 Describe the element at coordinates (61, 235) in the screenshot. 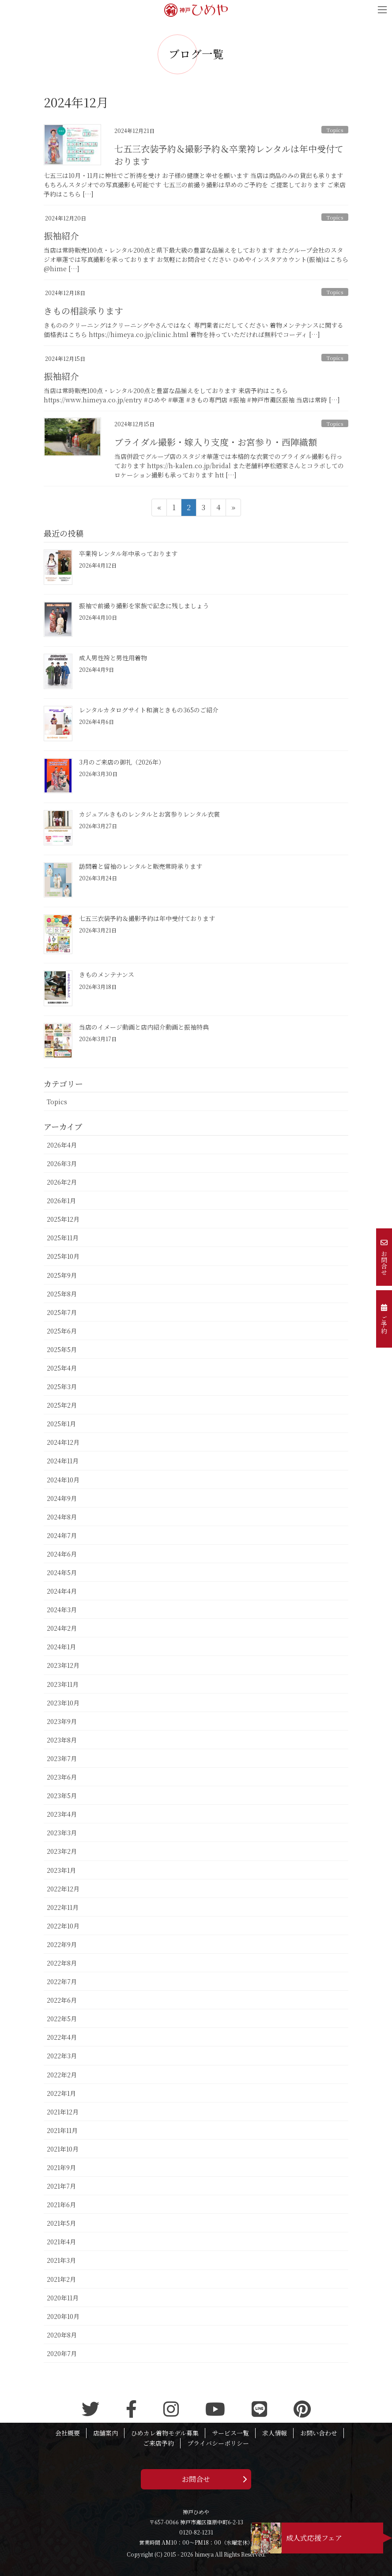

I see `振袖紹介` at that location.